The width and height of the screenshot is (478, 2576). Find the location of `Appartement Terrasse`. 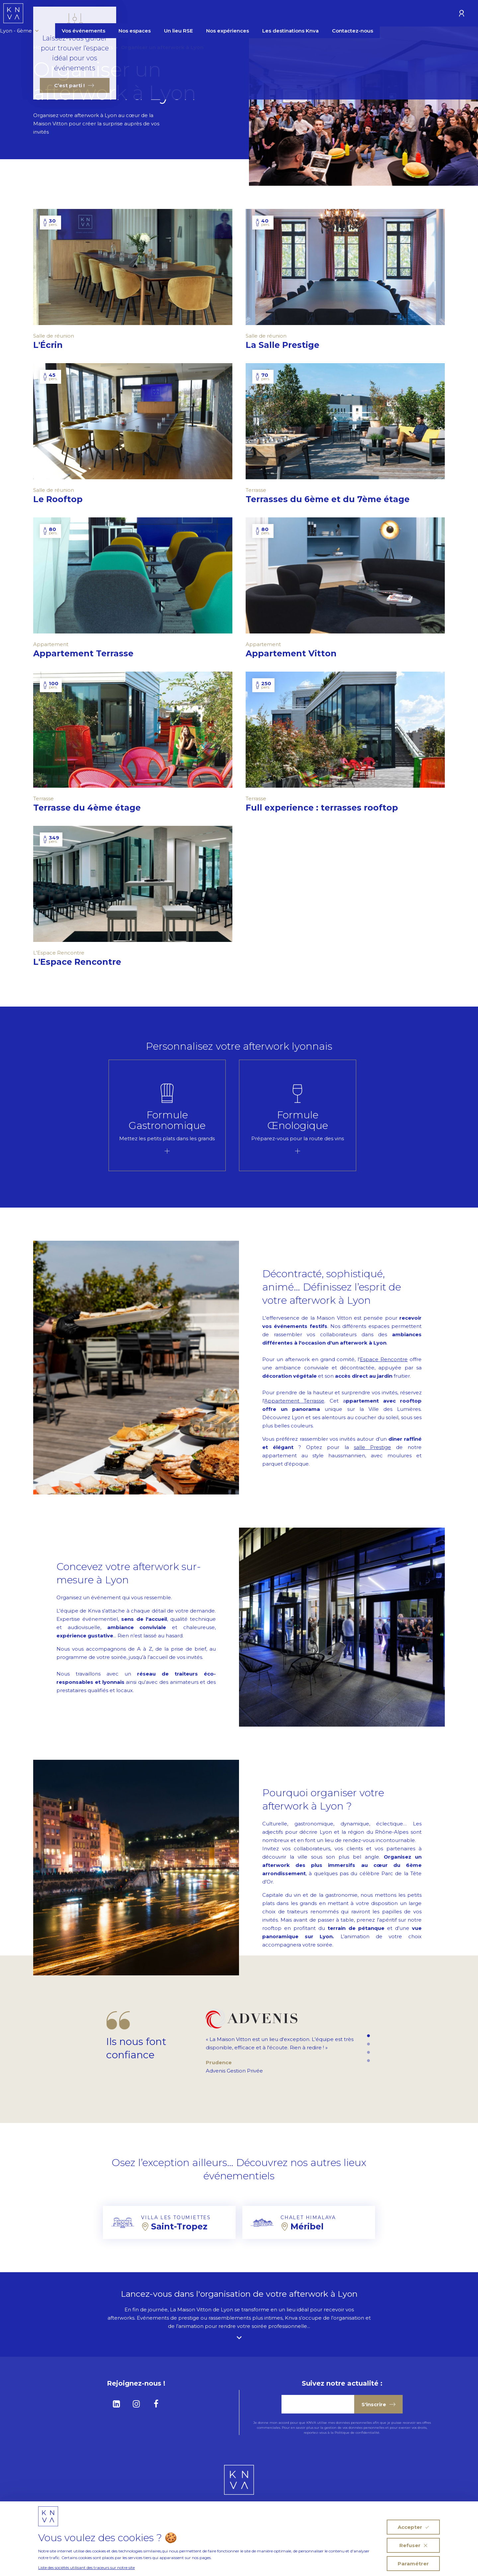

Appartement Terrasse is located at coordinates (89, 653).